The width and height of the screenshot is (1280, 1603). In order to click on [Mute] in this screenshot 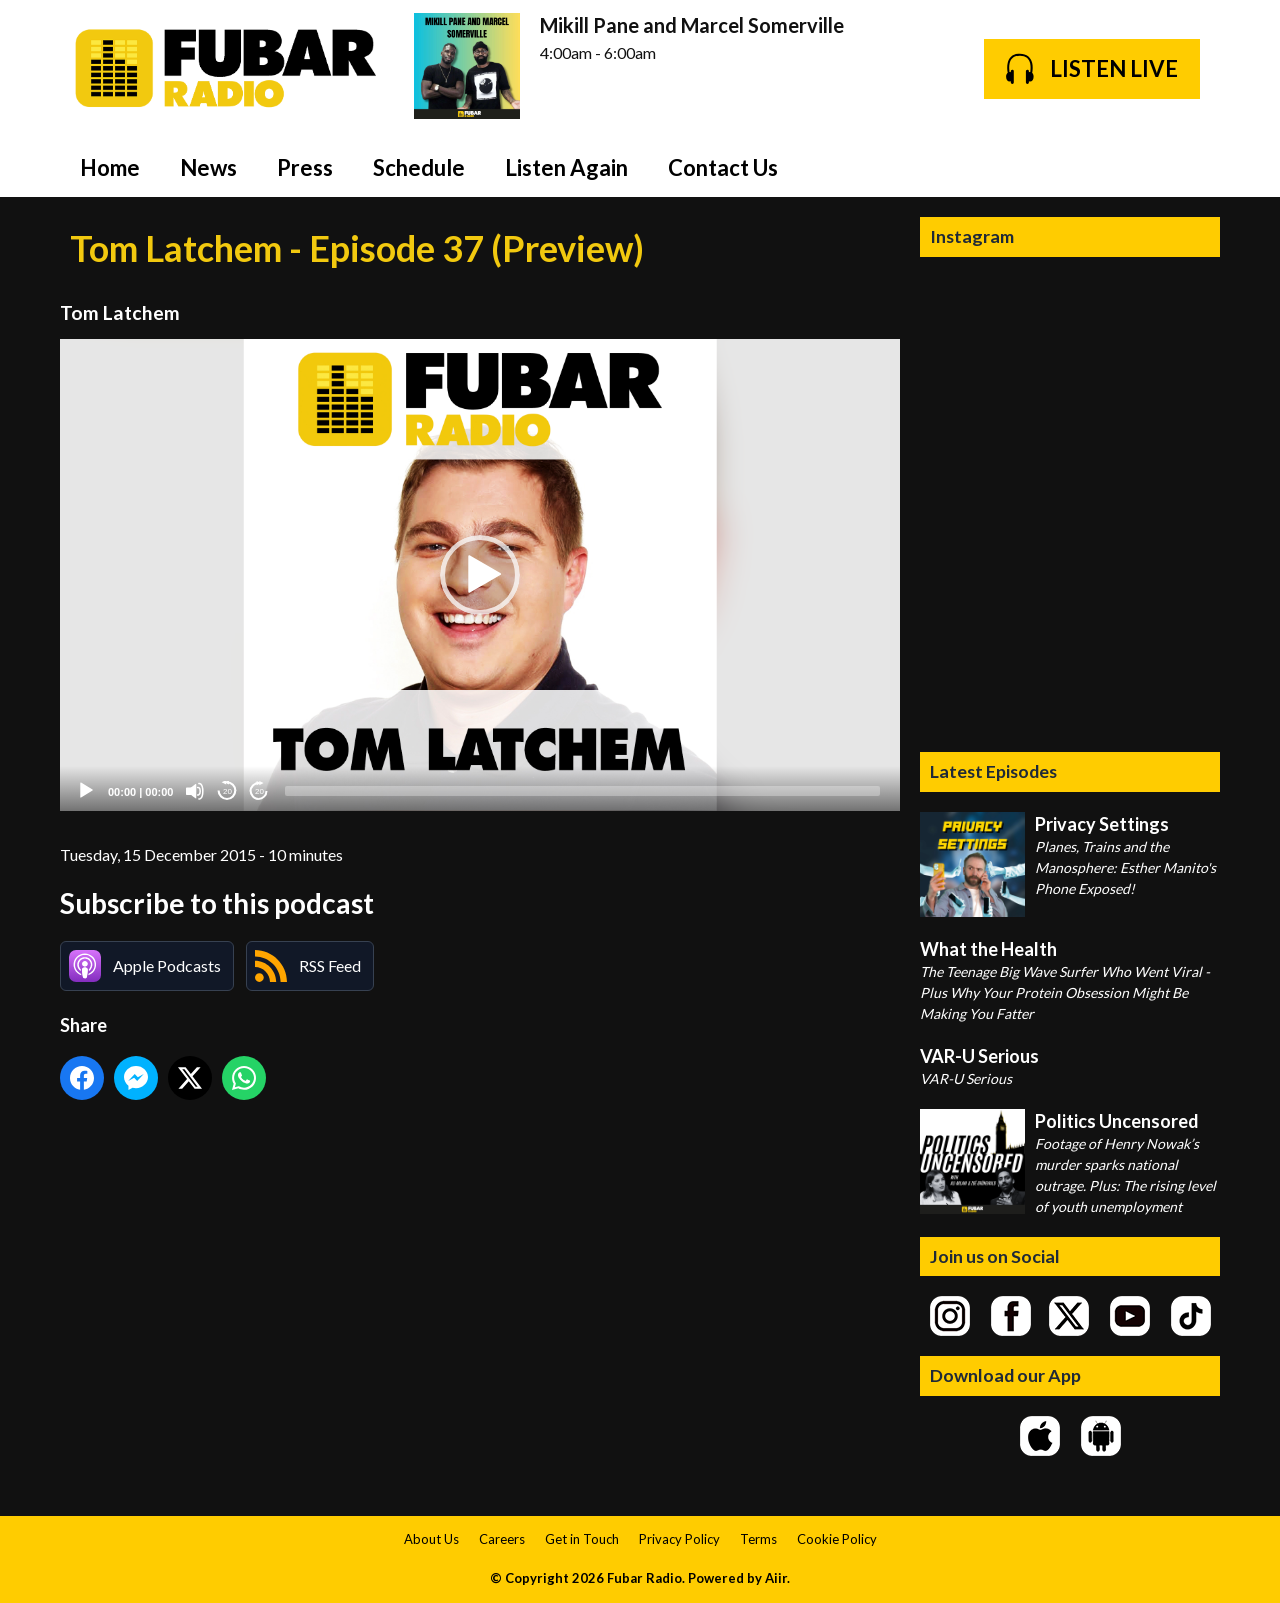, I will do `click(195, 791)`.